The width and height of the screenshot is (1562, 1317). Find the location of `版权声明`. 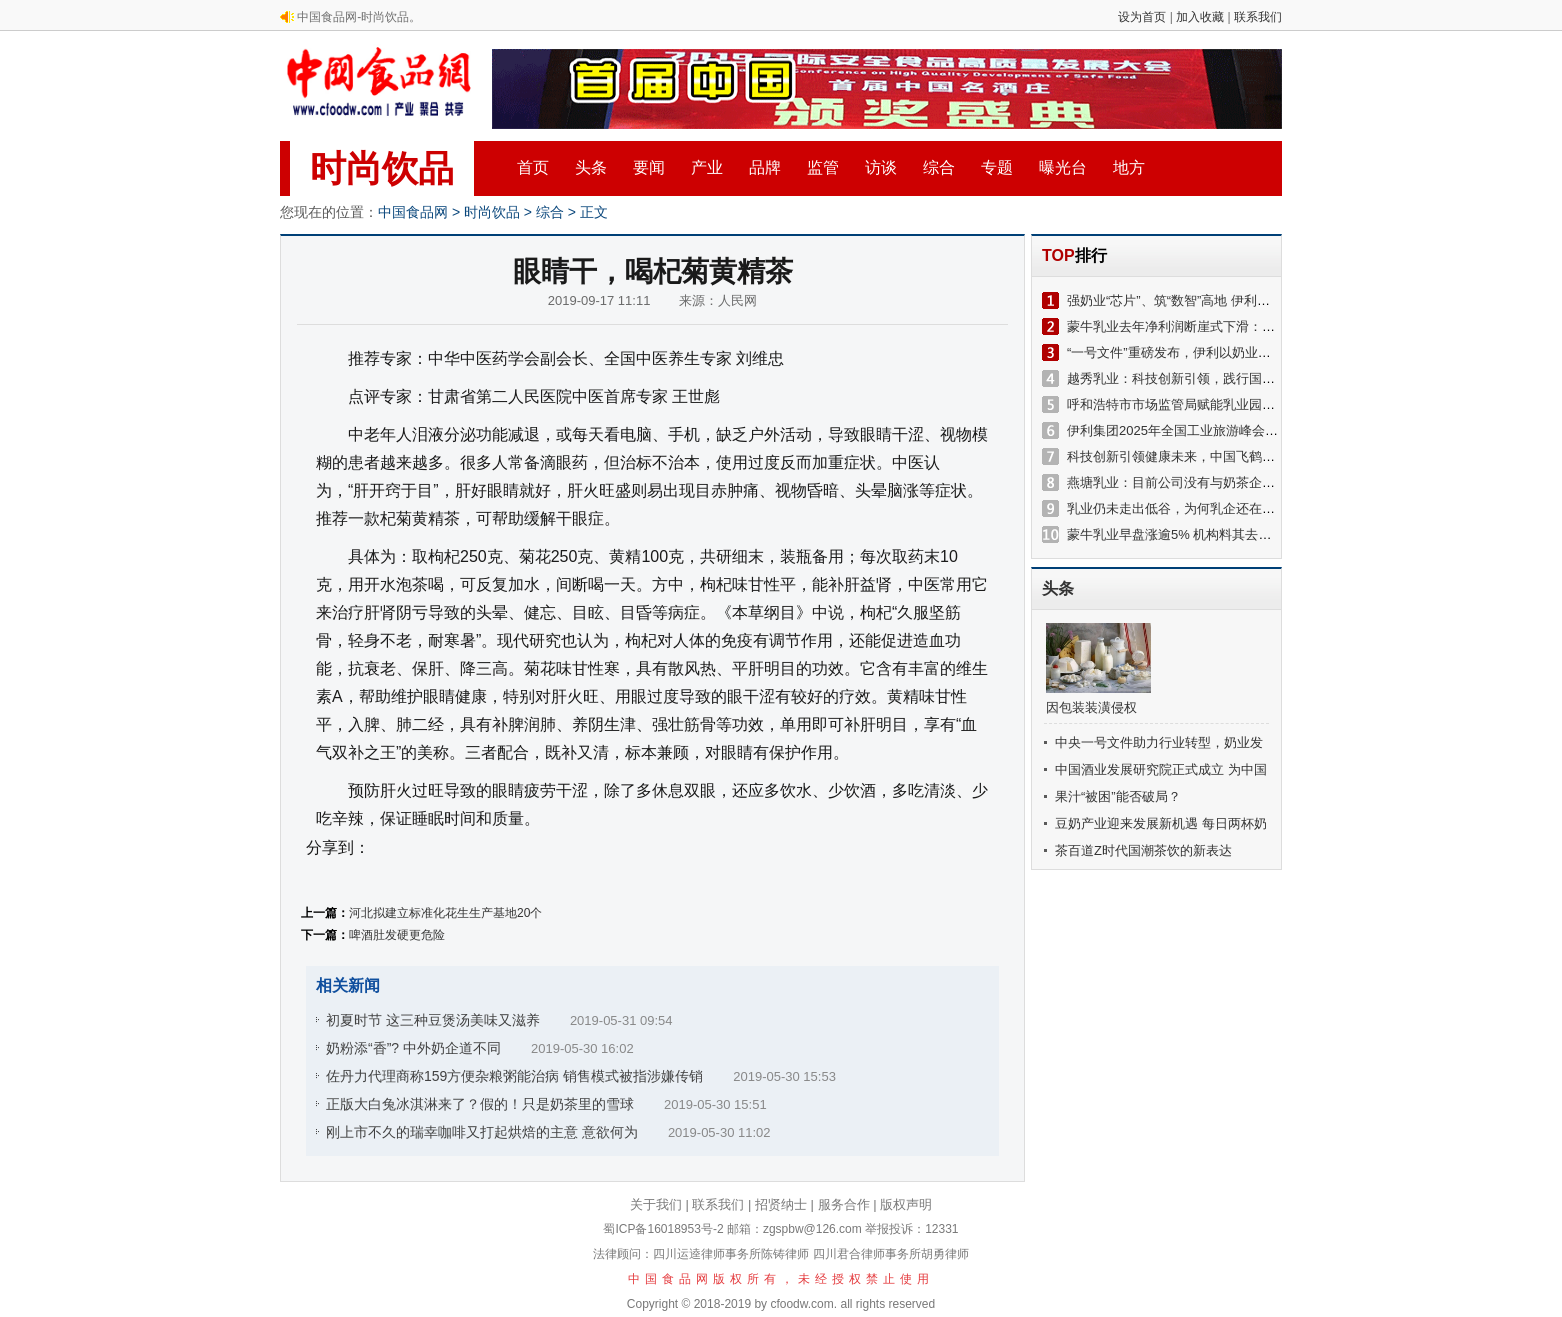

版权声明 is located at coordinates (906, 1204).